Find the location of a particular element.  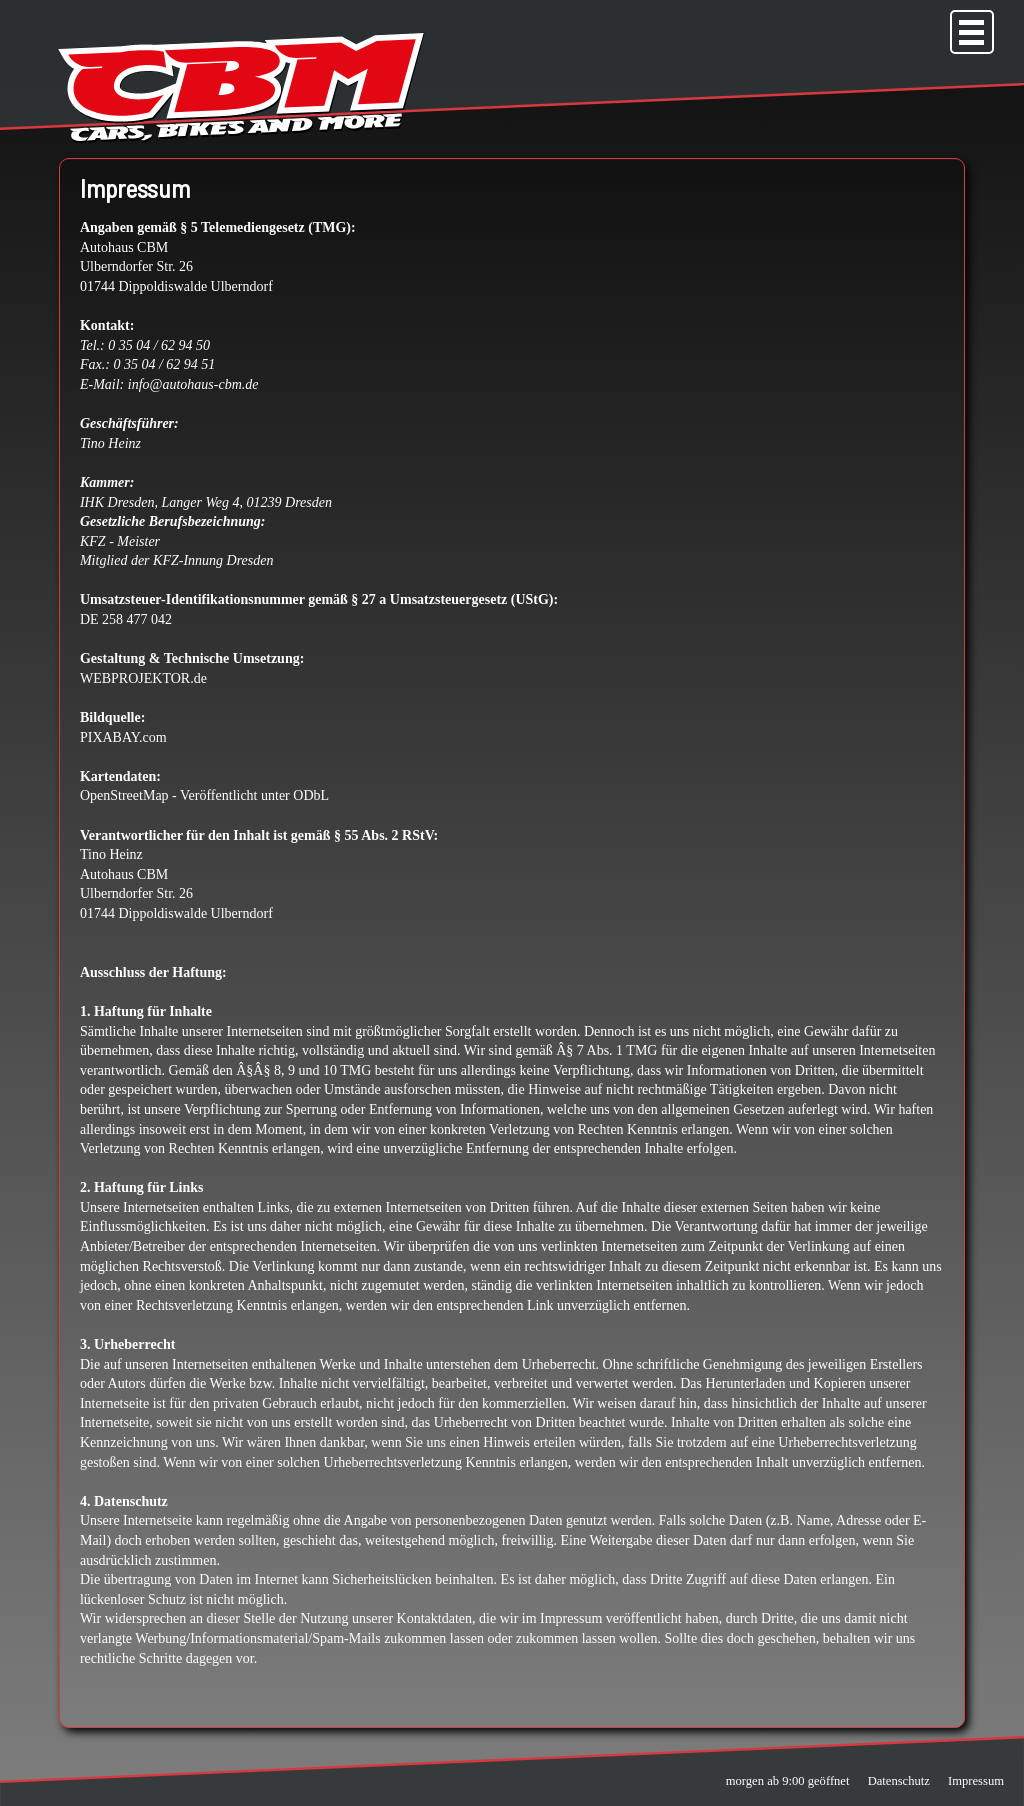

ODbL is located at coordinates (311, 795).